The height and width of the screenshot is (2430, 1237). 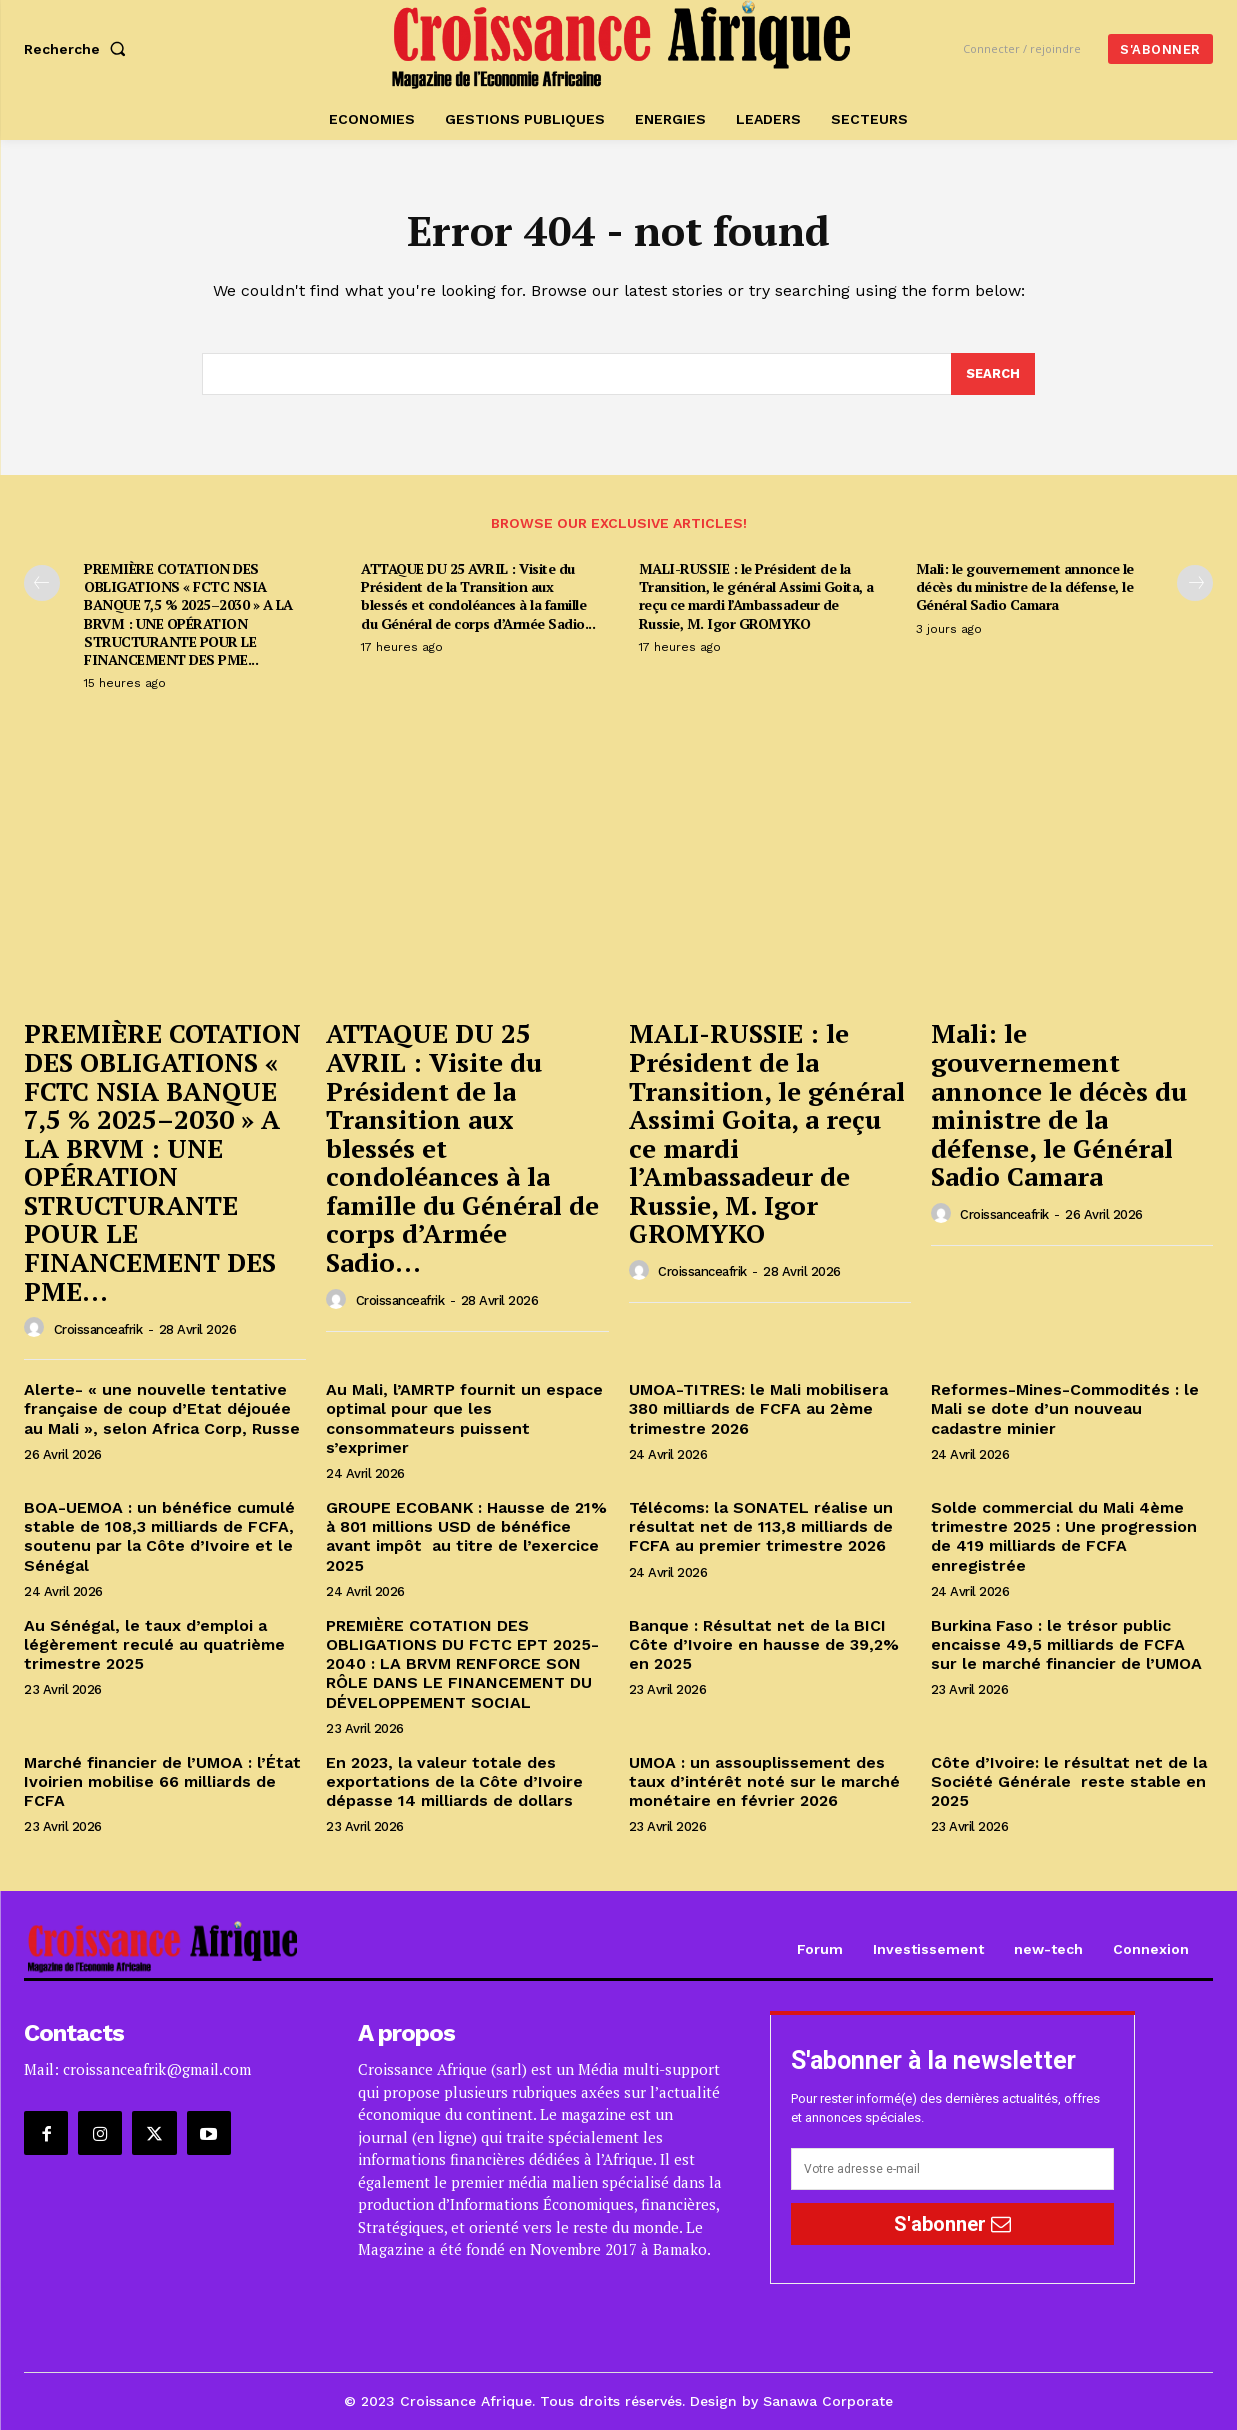 I want to click on Alerte- « une nouvelle tentative française de coup d’Etat déjouée au Mali », selon Africa Corp, Russe, so click(x=162, y=1409).